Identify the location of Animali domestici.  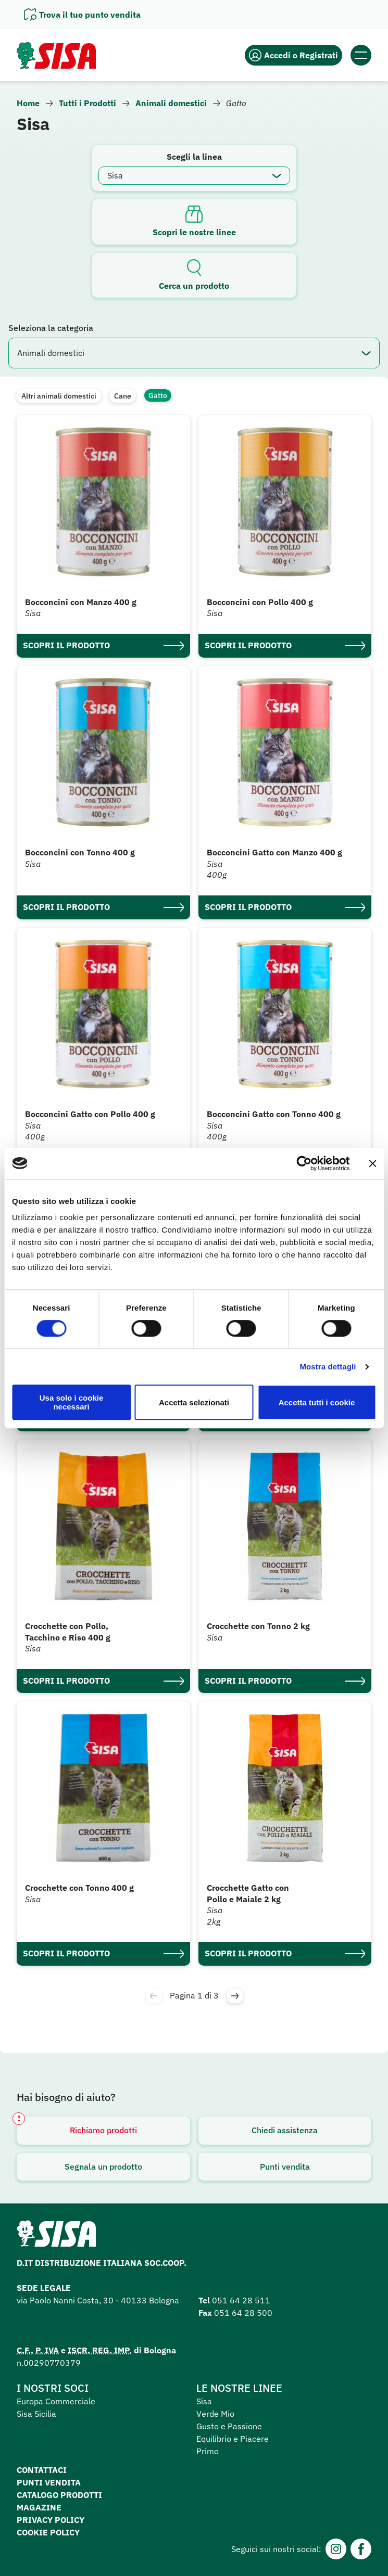
(171, 103).